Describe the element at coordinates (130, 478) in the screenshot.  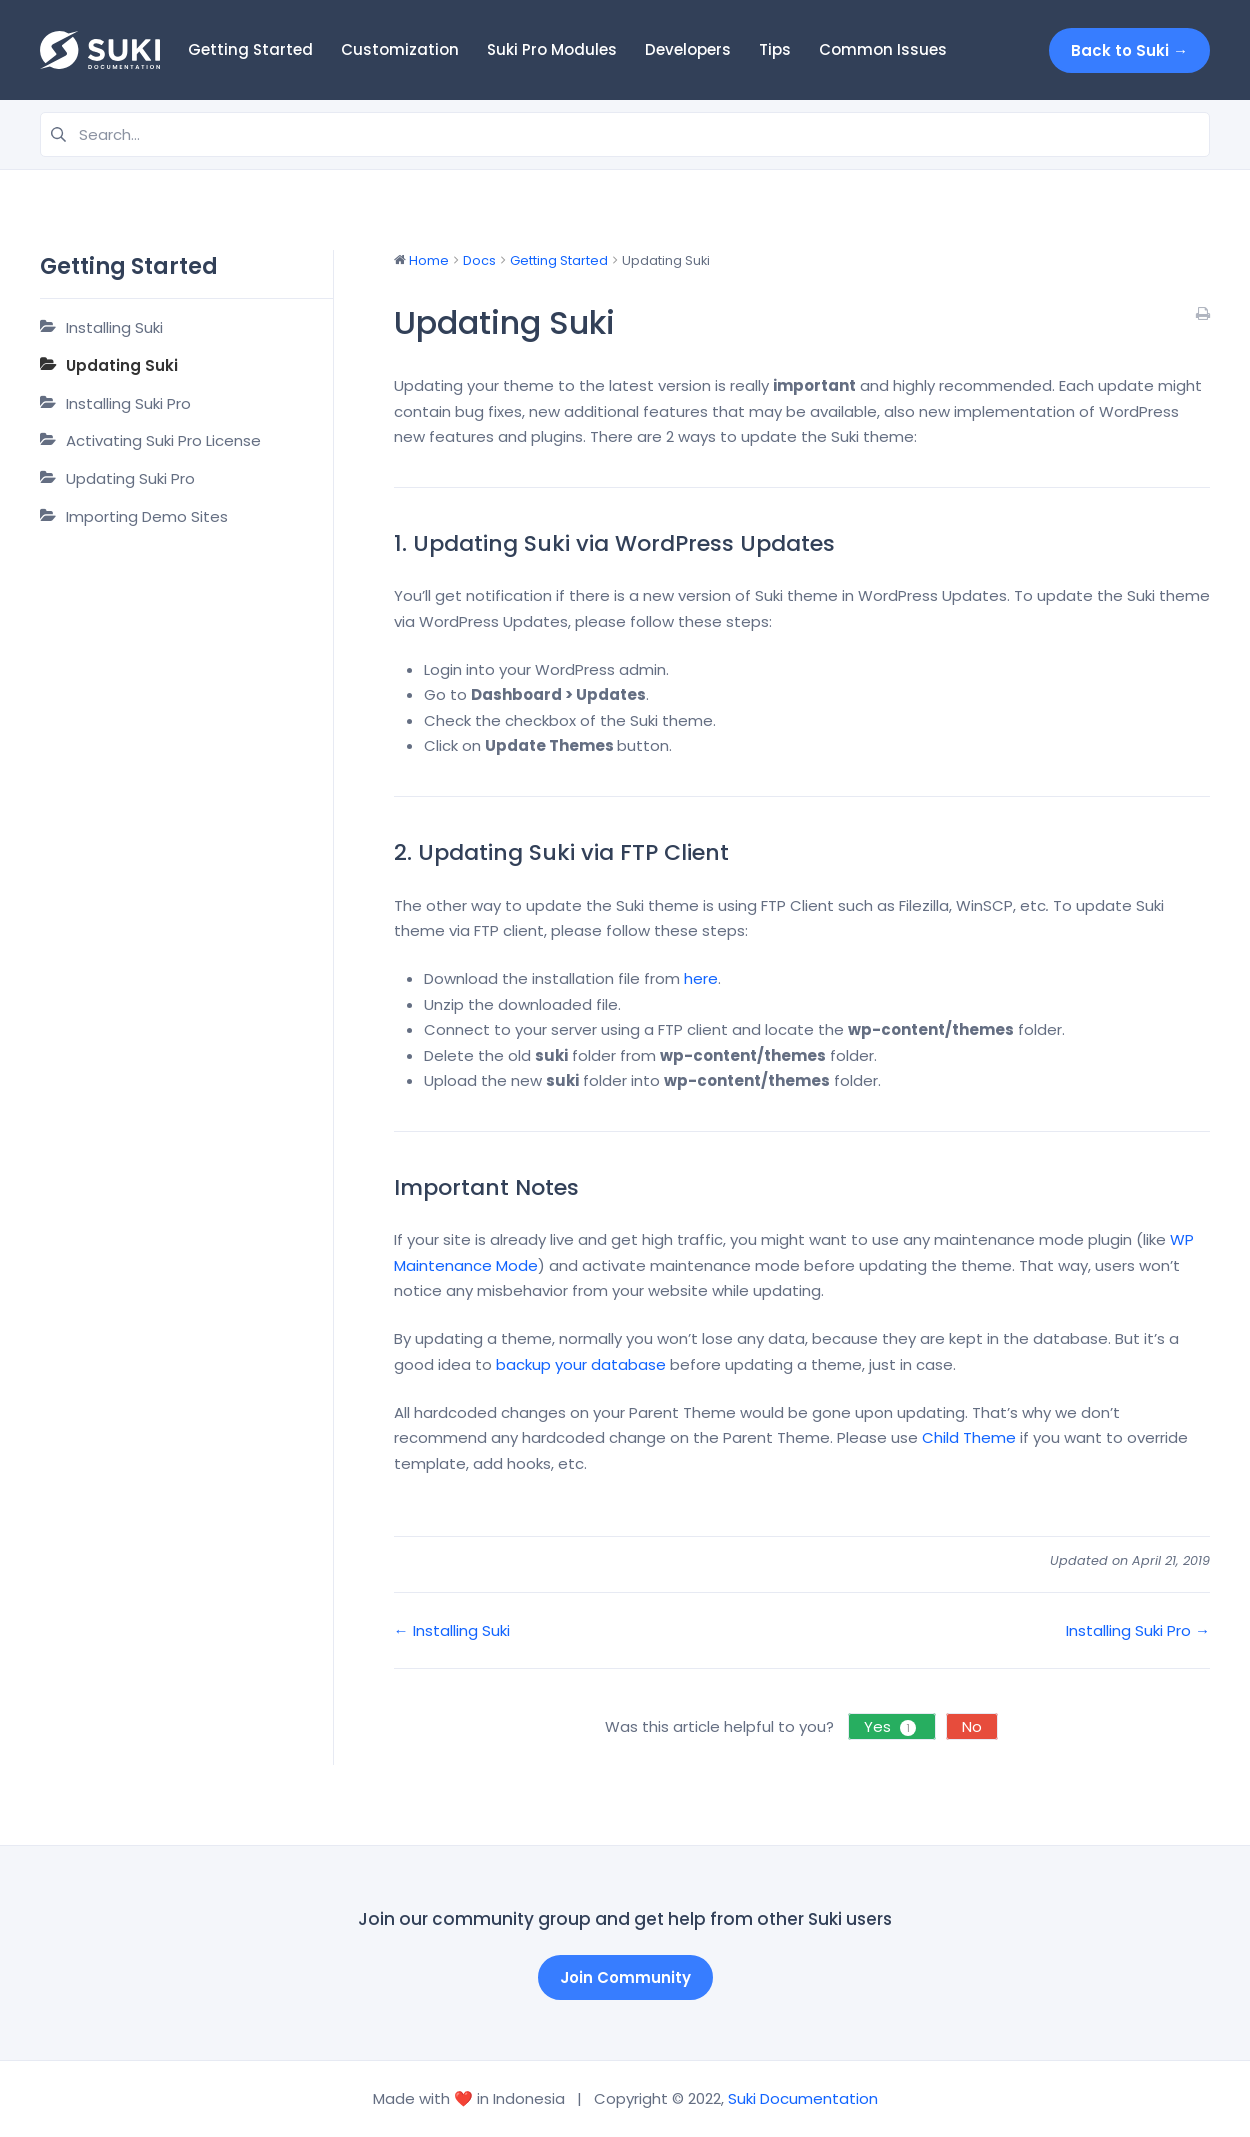
I see `Updating Suki Pro` at that location.